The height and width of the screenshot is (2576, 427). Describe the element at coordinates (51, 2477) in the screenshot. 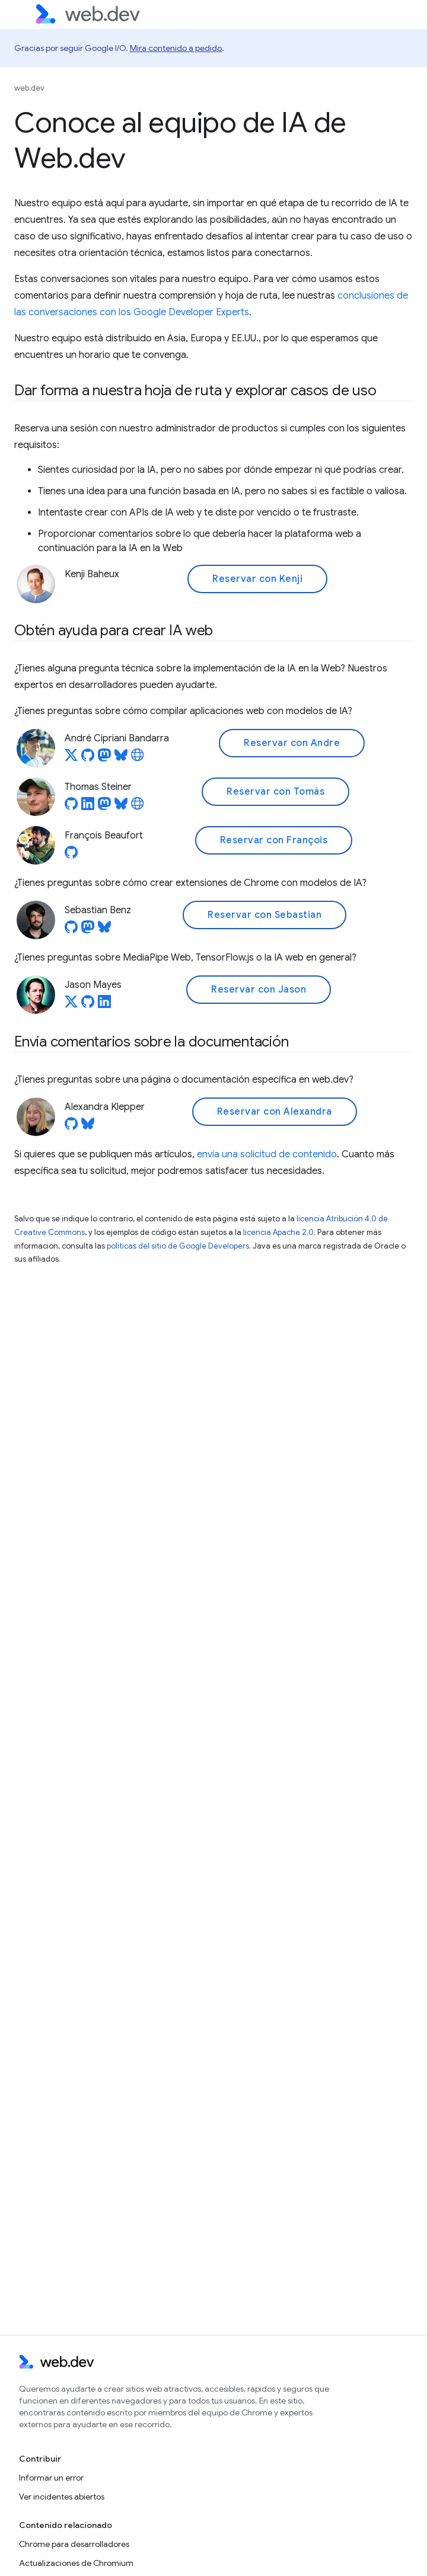

I see `Informar un error` at that location.